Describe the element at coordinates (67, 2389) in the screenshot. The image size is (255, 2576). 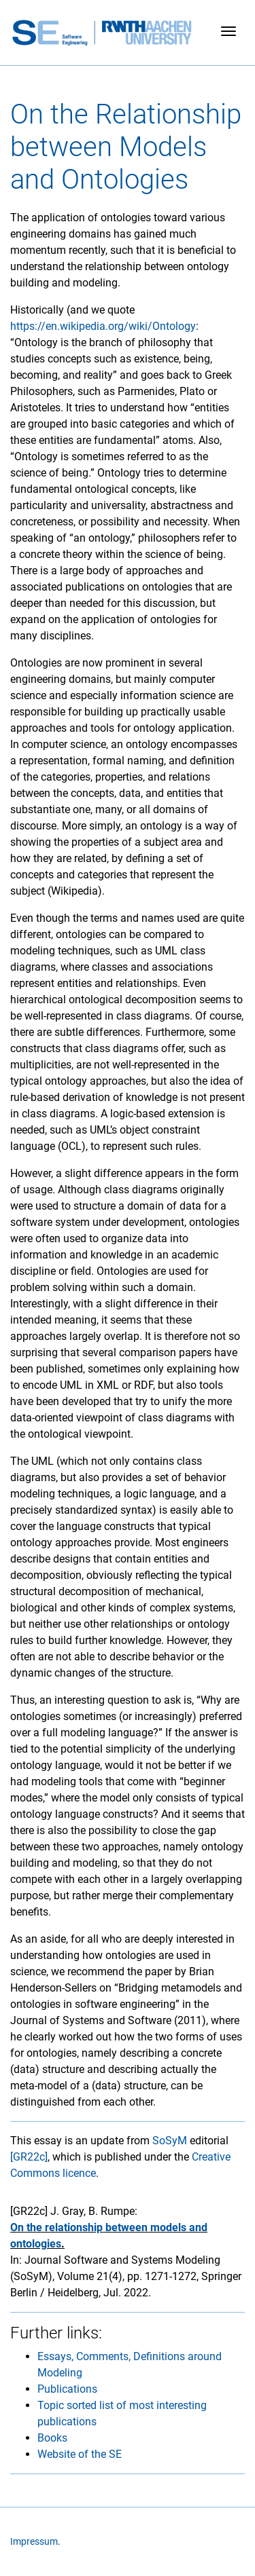
I see `Publications` at that location.